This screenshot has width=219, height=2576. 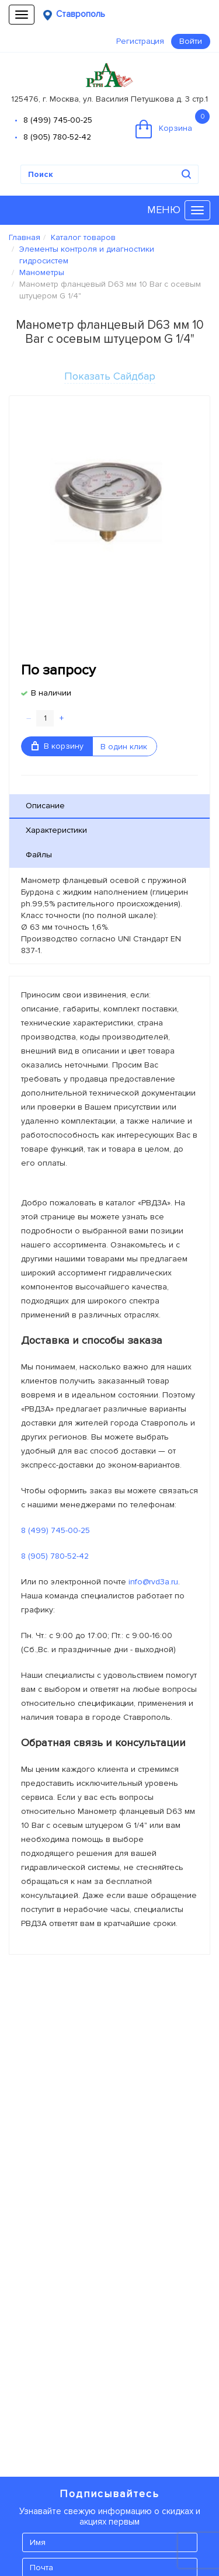 What do you see at coordinates (172, 123) in the screenshot?
I see `Корзина` at bounding box center [172, 123].